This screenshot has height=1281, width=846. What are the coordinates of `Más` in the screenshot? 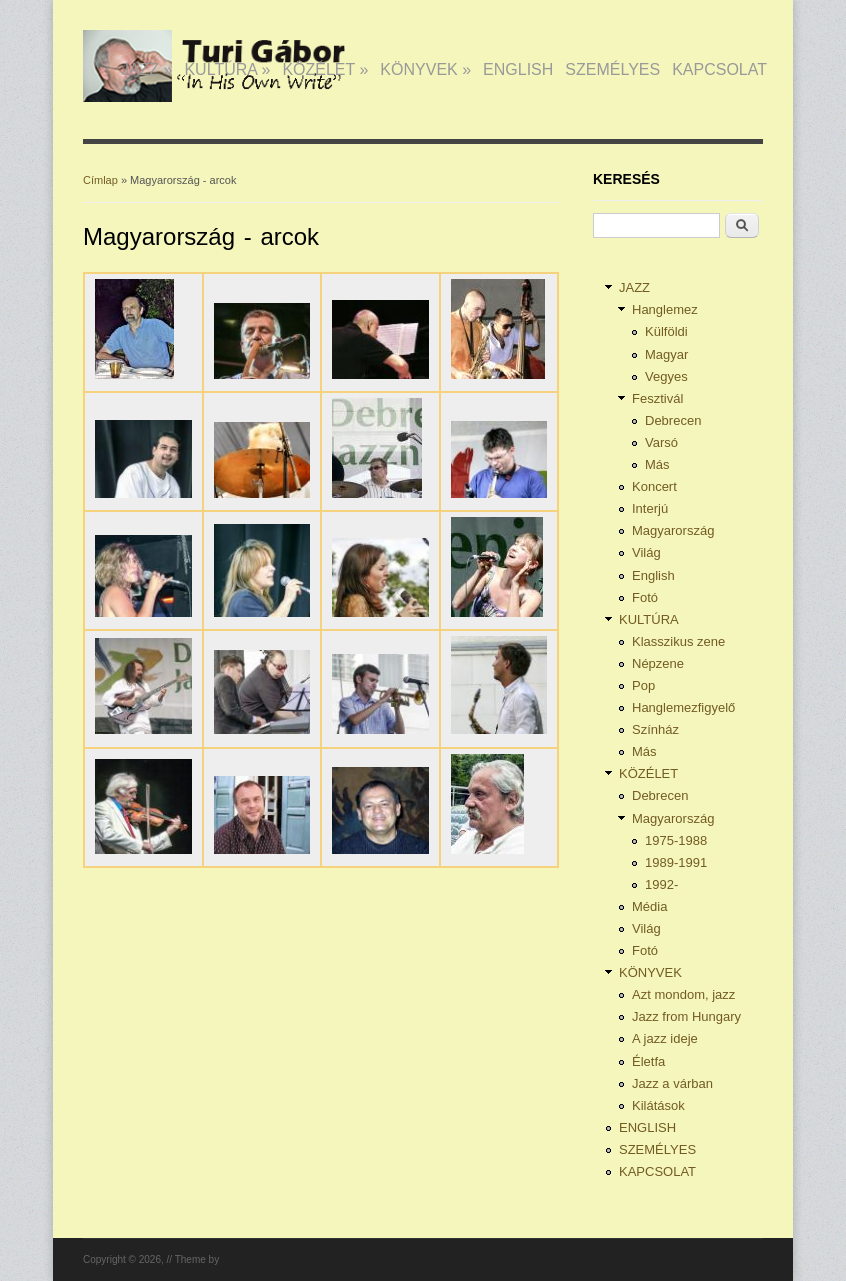 It's located at (657, 464).